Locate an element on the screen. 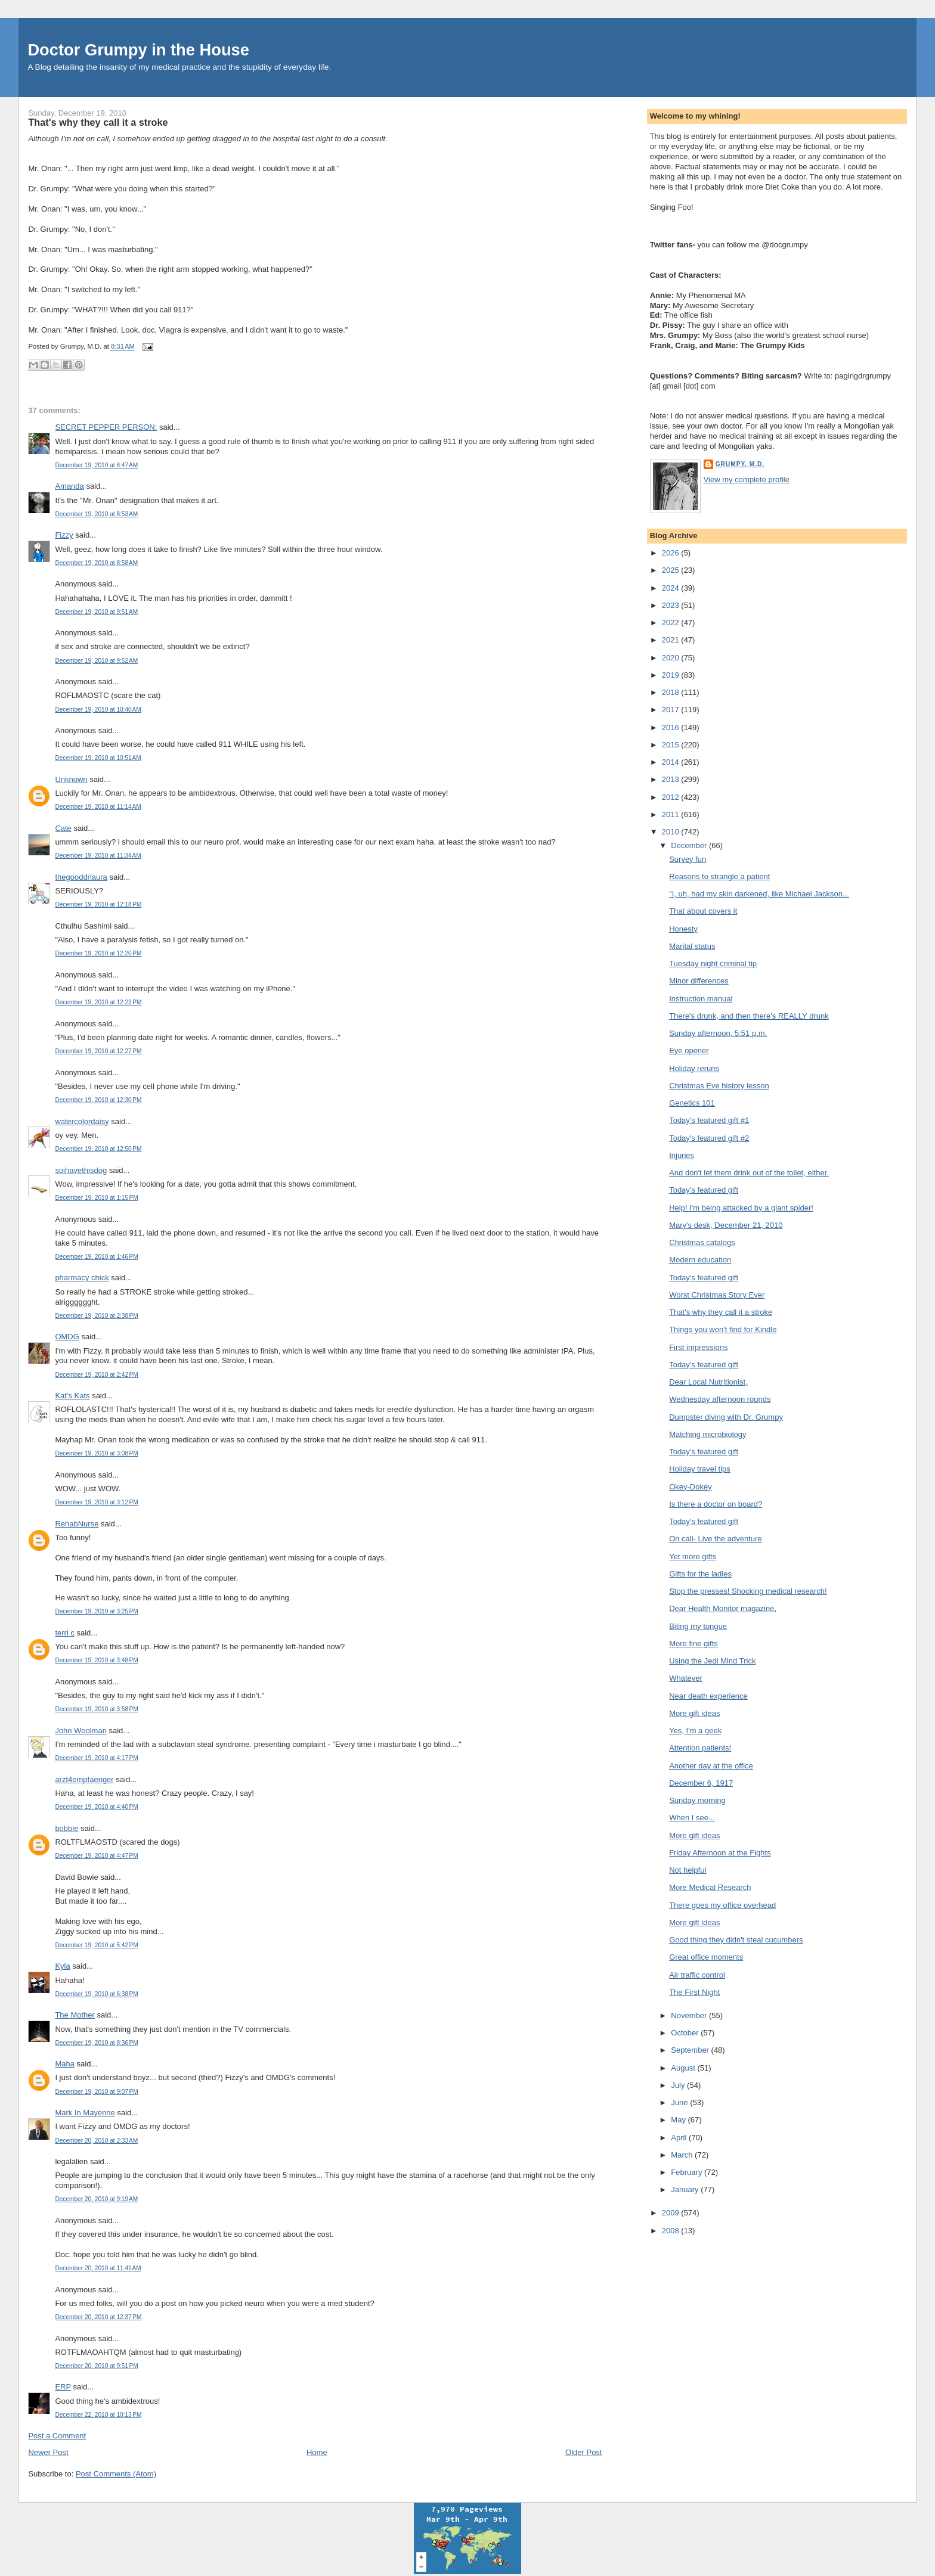 Image resolution: width=935 pixels, height=2576 pixels. First impressions is located at coordinates (698, 1347).